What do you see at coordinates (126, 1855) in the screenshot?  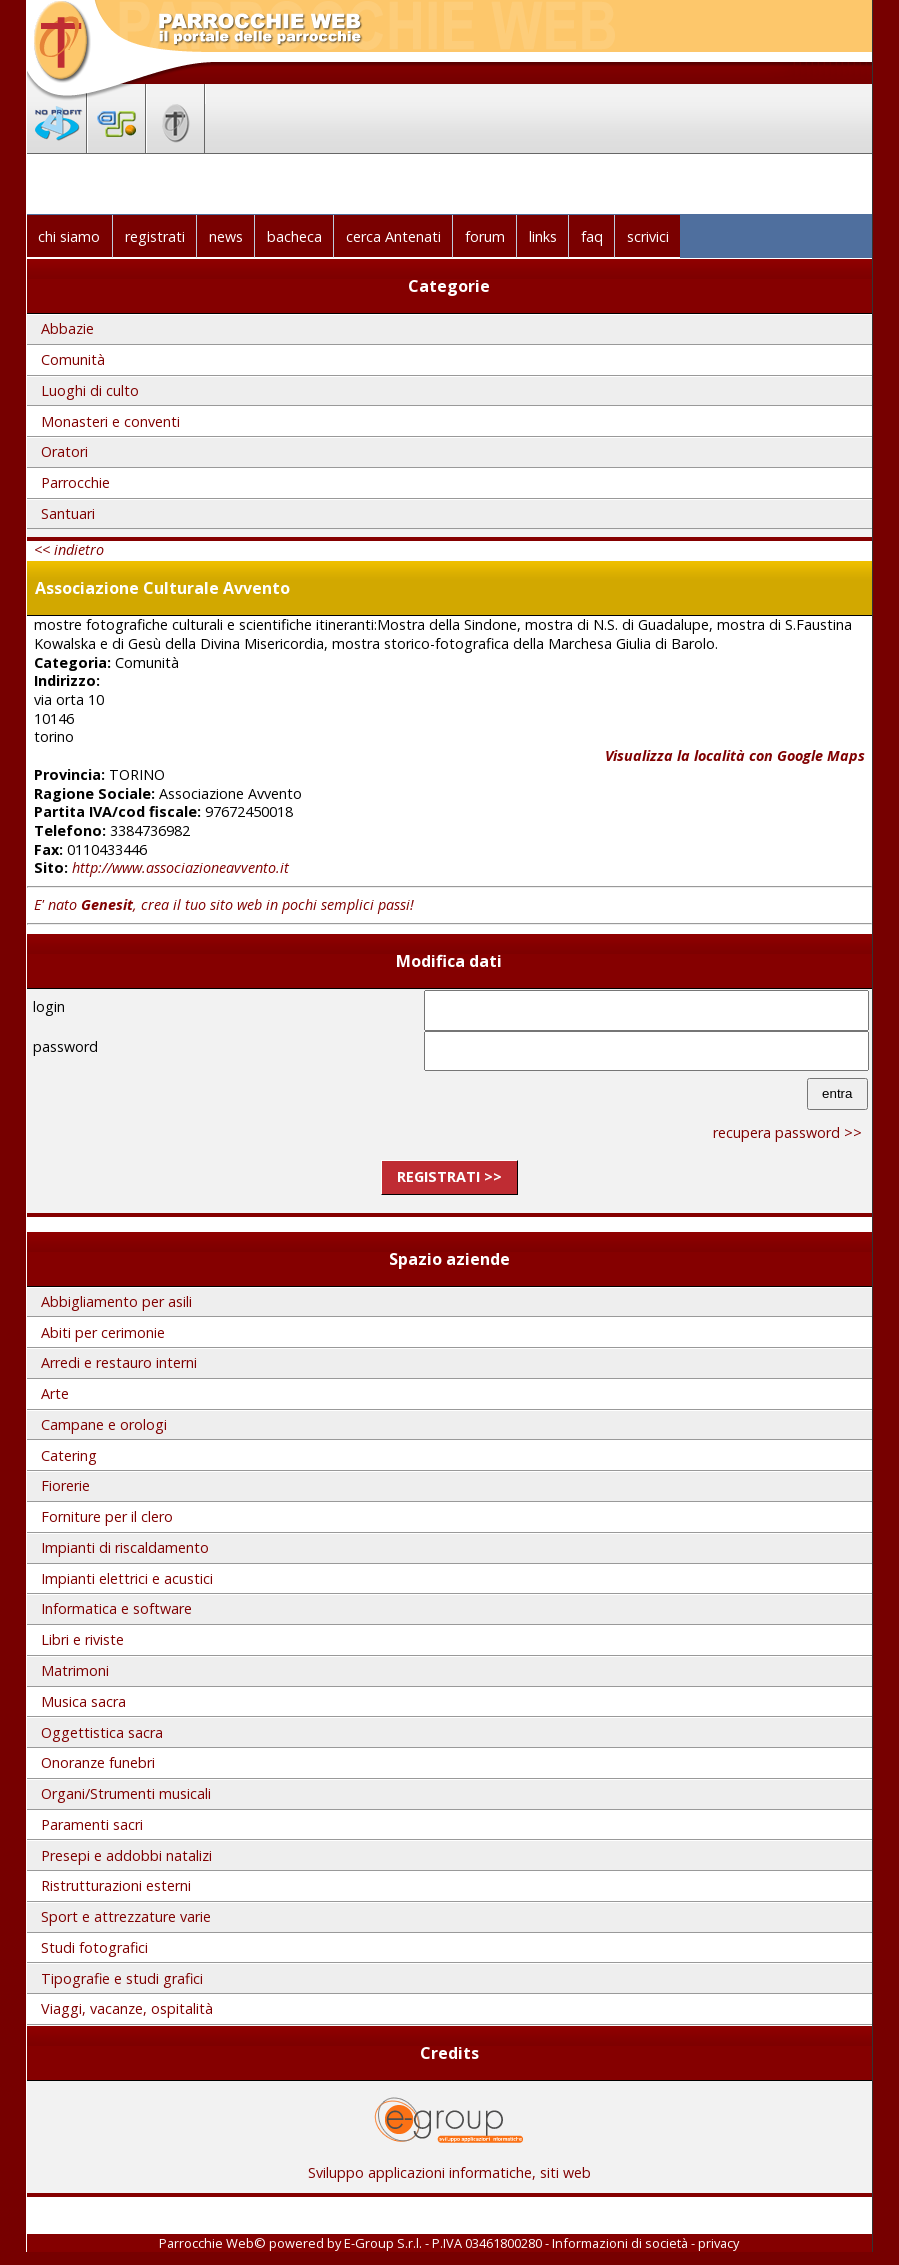 I see `Presepi e addobbi natalizi` at bounding box center [126, 1855].